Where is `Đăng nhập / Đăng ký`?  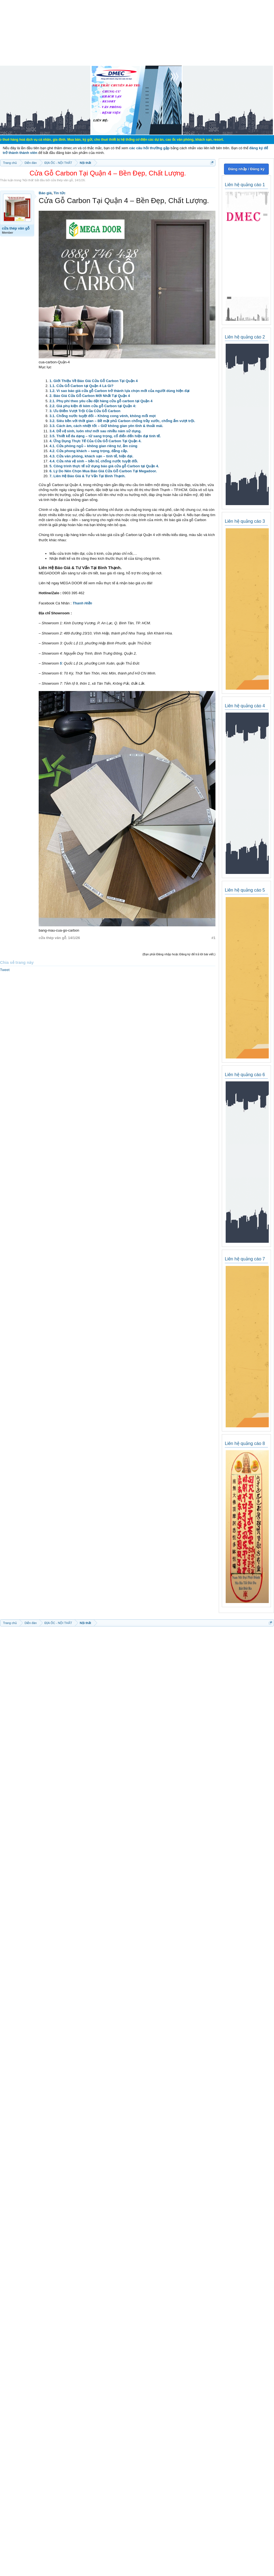
Đăng nhập / Đăng ký is located at coordinates (246, 169).